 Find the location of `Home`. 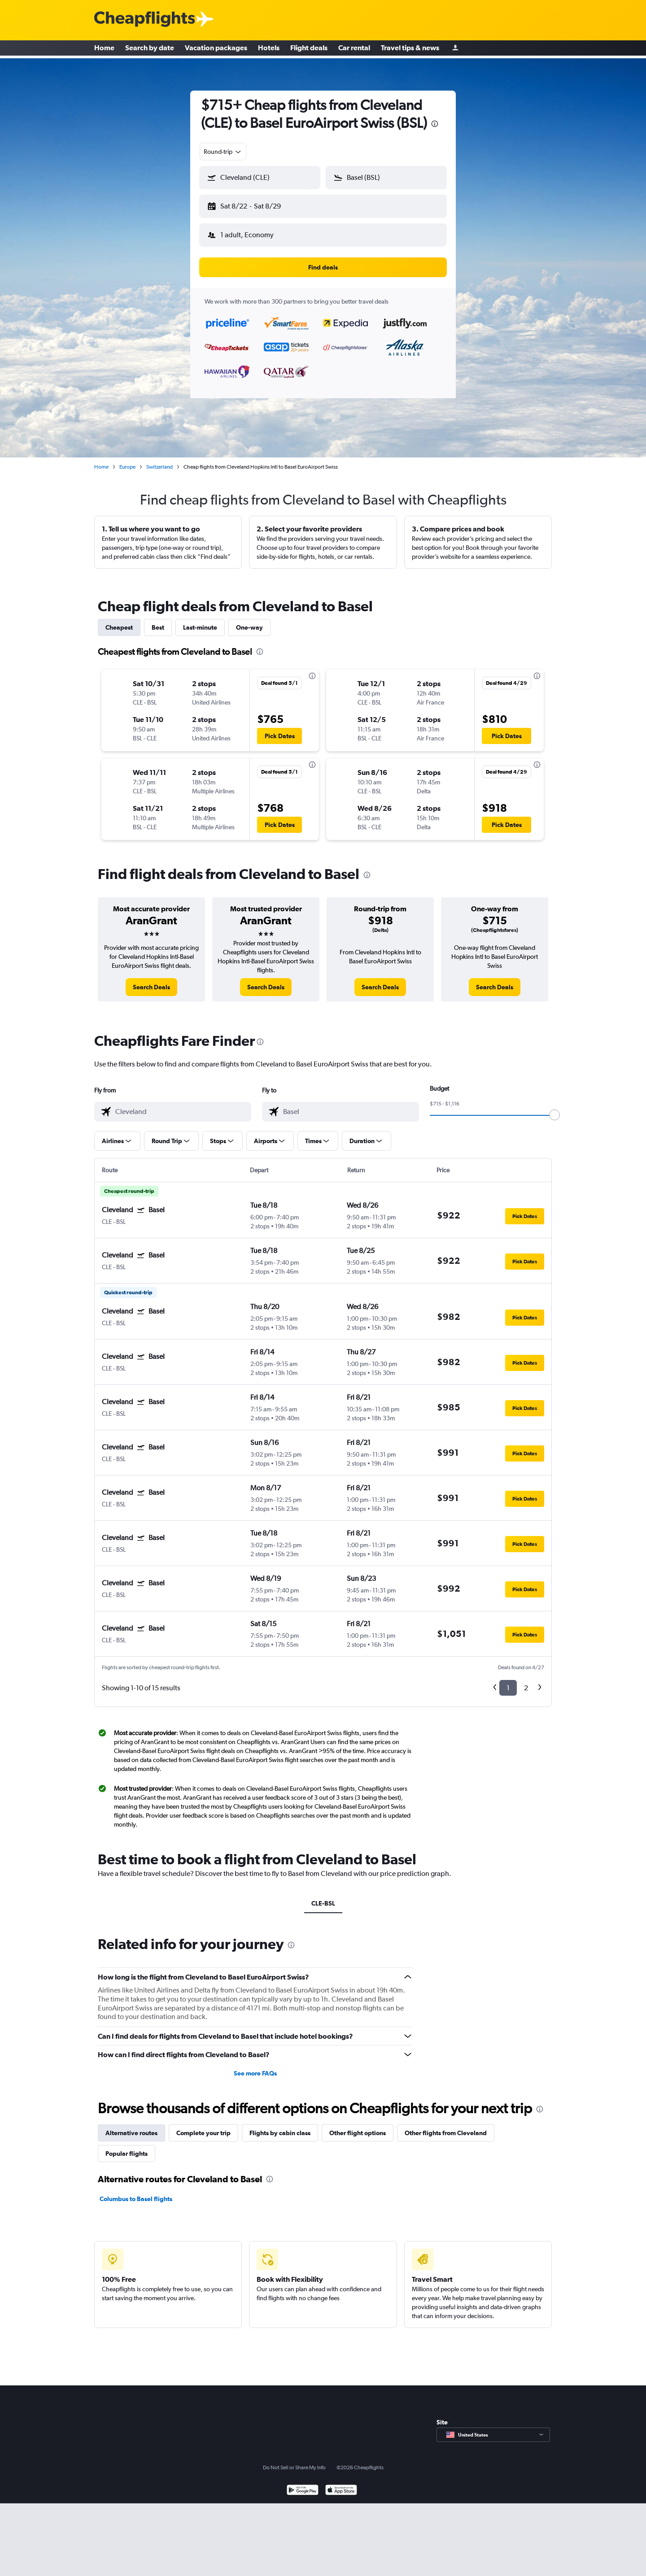

Home is located at coordinates (104, 49).